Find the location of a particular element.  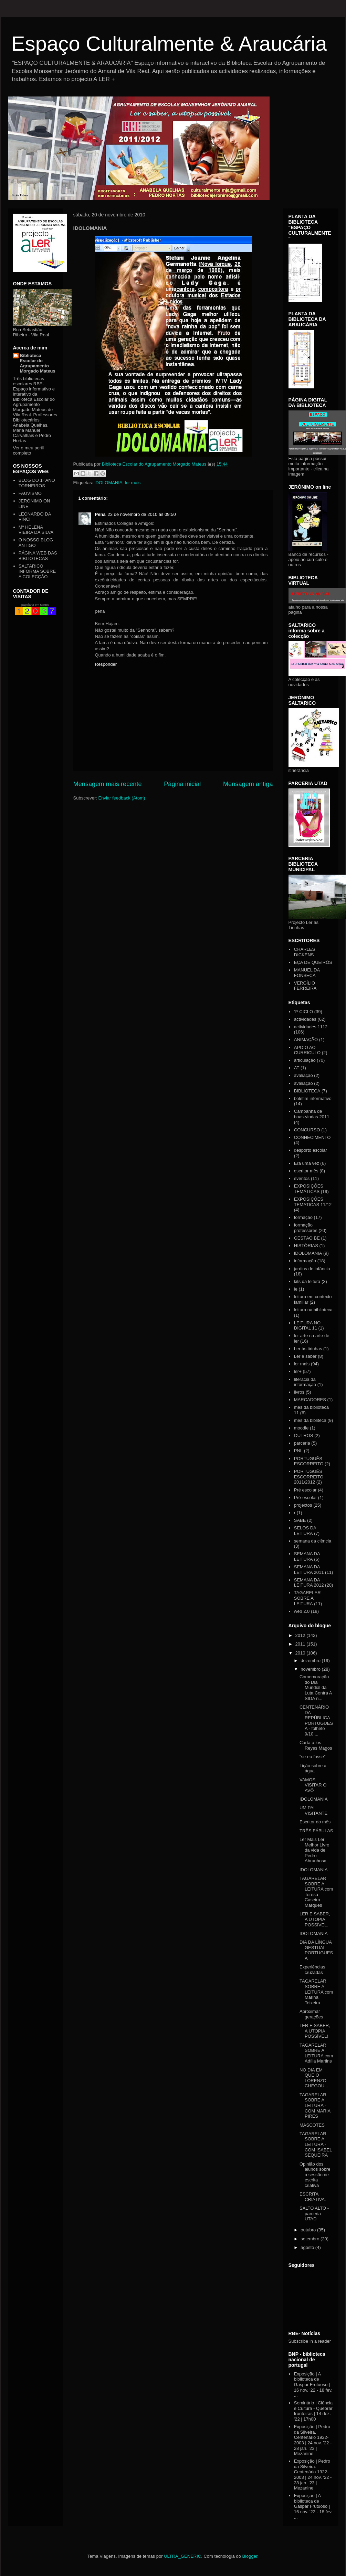

ULTRA_GENERIC is located at coordinates (182, 2556).